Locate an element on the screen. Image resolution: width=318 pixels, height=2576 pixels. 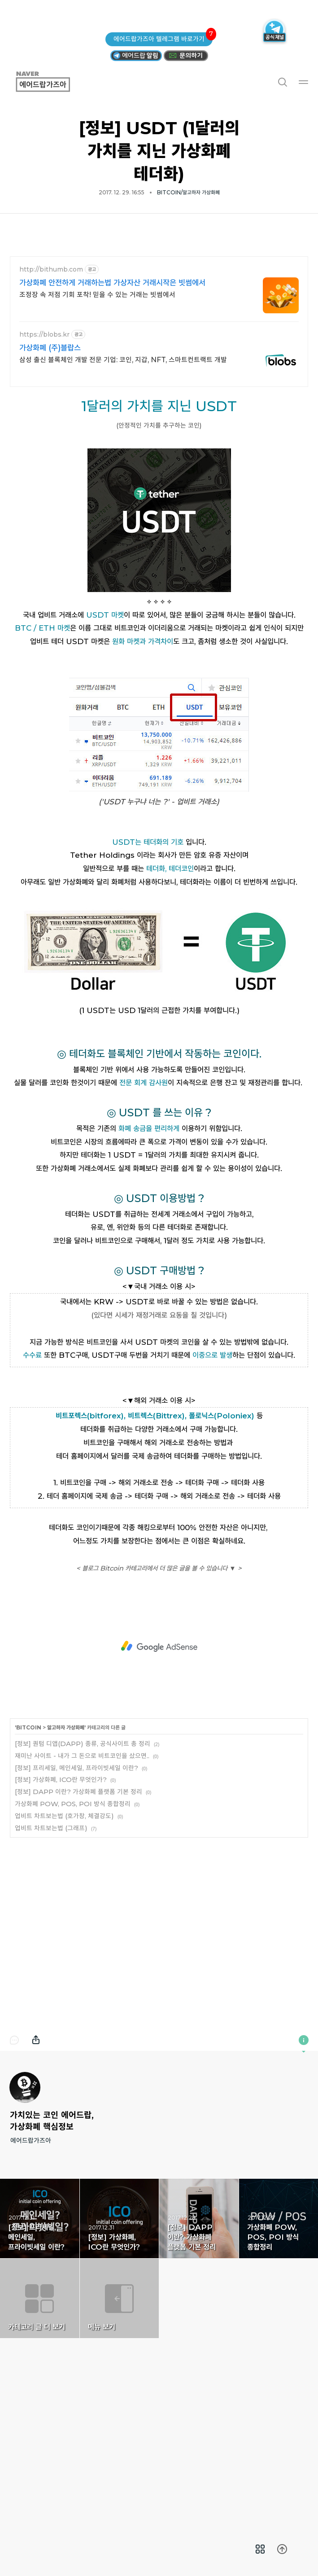
[정보] 가상화폐, ICO란 무엇인가? [button] is located at coordinates (119, 2344).